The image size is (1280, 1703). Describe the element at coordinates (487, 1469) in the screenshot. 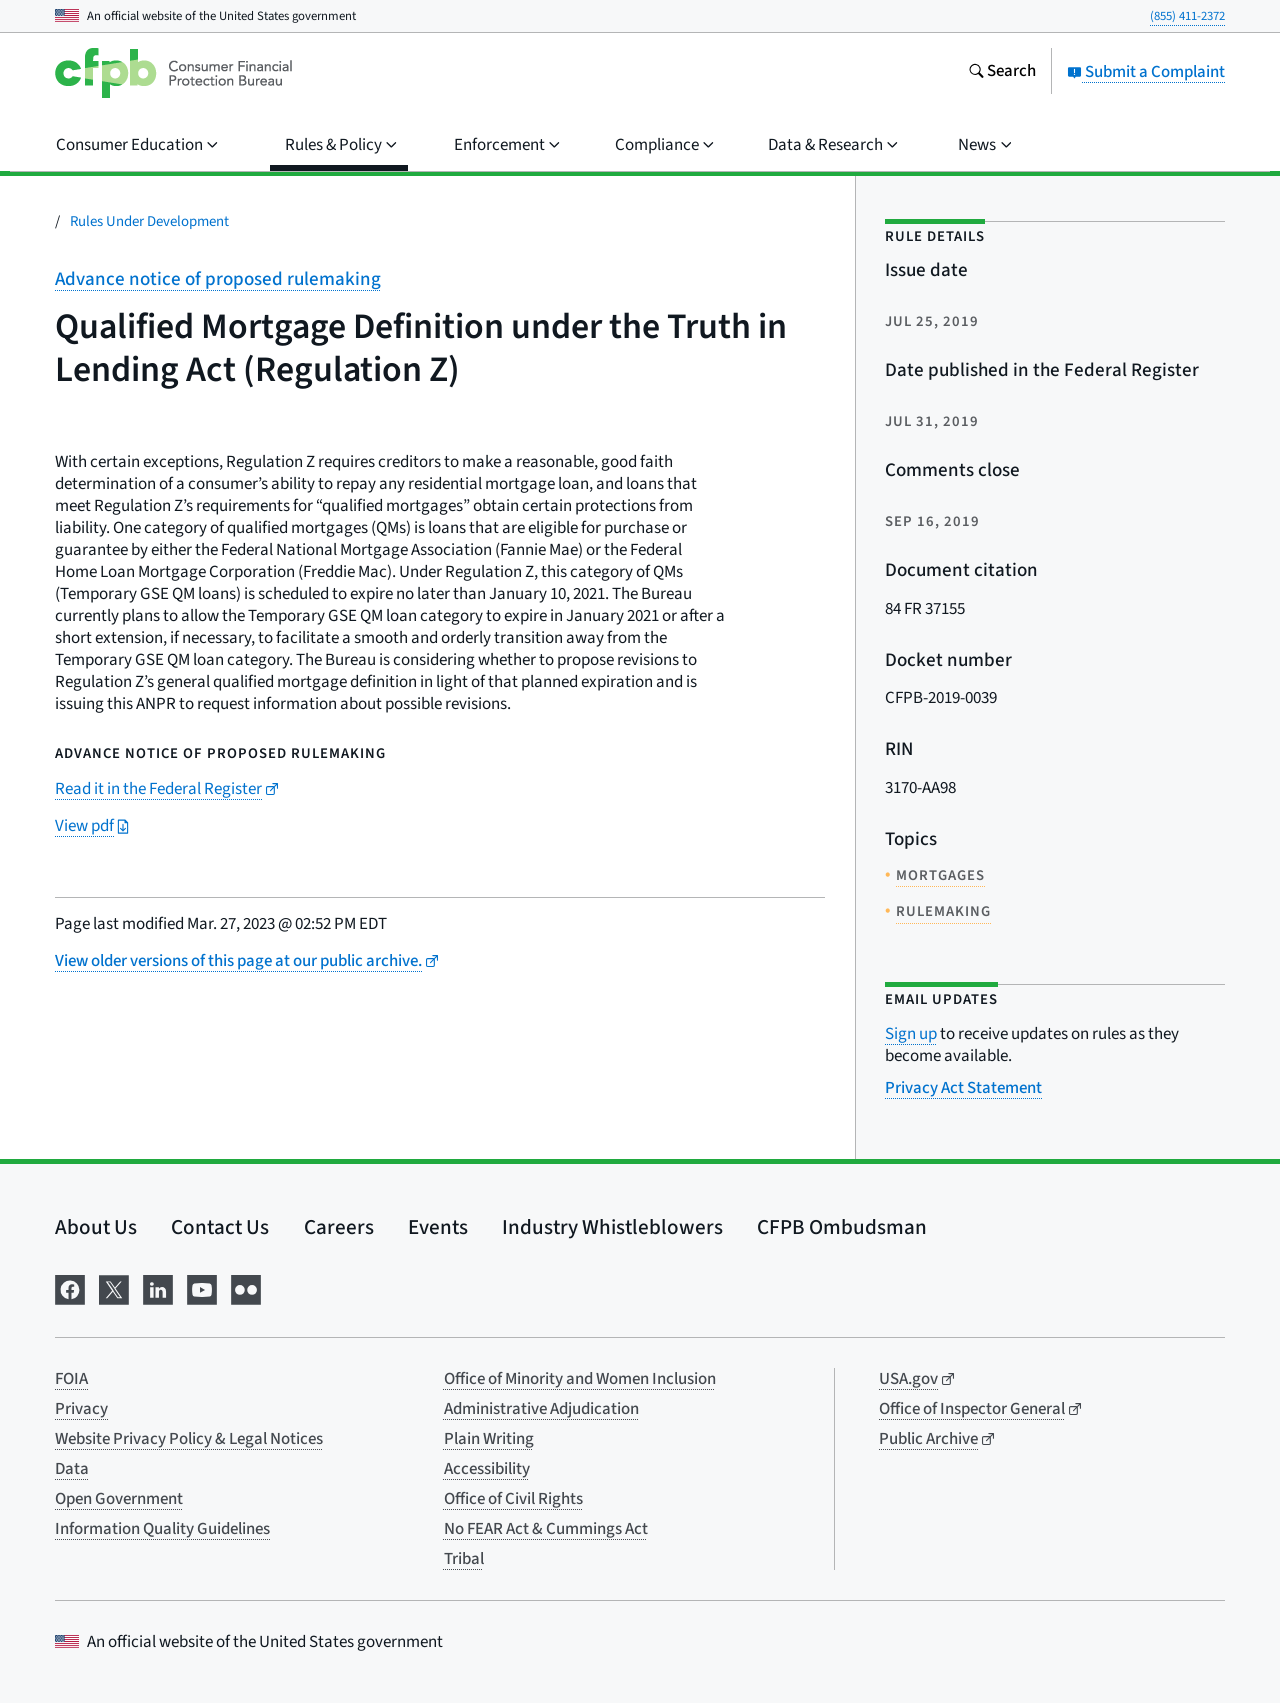

I see `Accessibility` at that location.